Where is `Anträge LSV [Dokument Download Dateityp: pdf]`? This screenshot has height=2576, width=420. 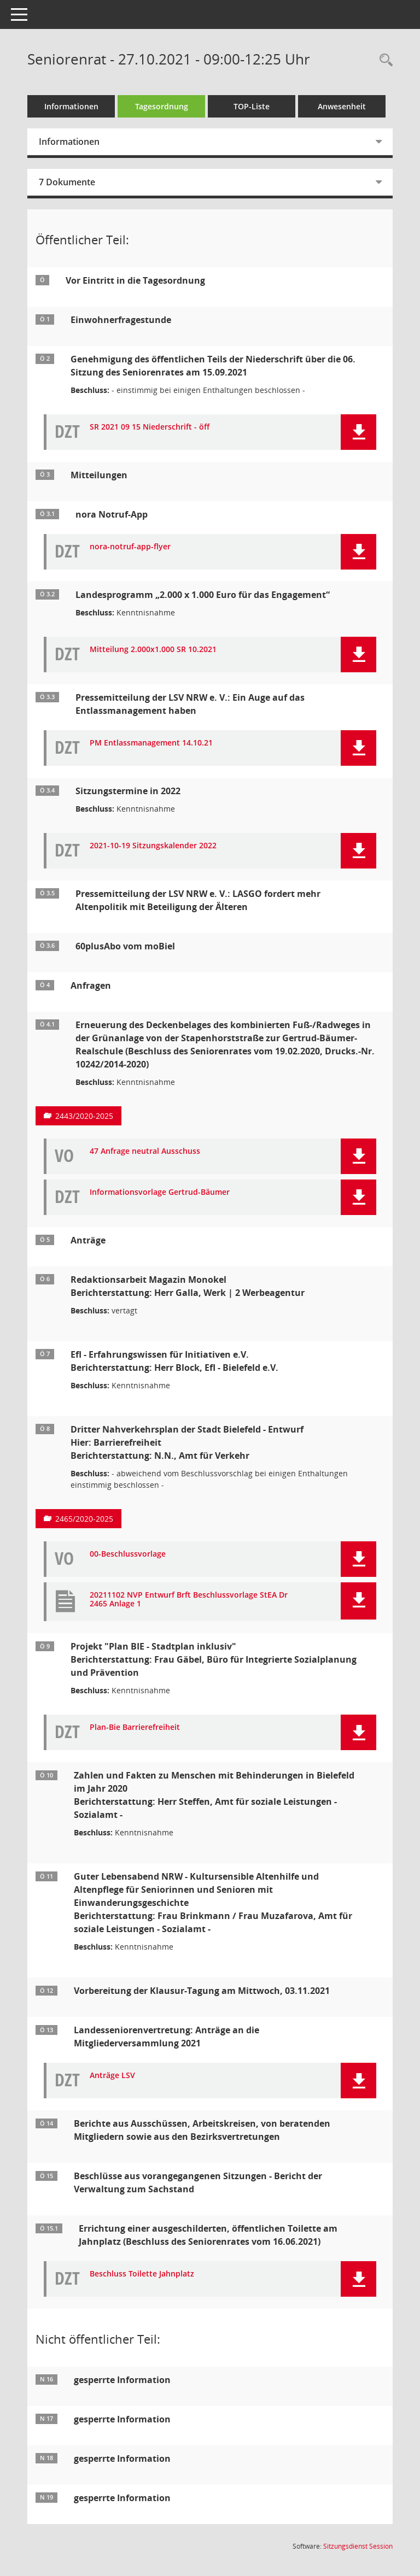 Anträge LSV [Dokument Download Dateityp: pdf] is located at coordinates (112, 2075).